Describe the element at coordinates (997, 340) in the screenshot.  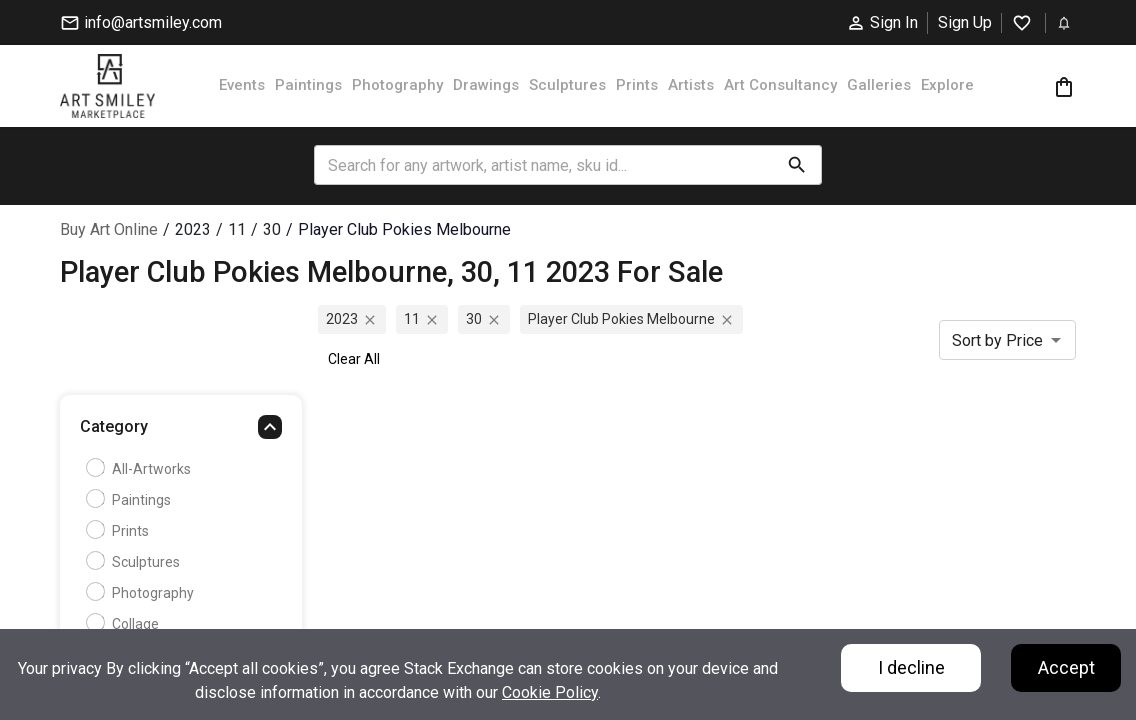
I see `Sort by Price [combobox]` at that location.